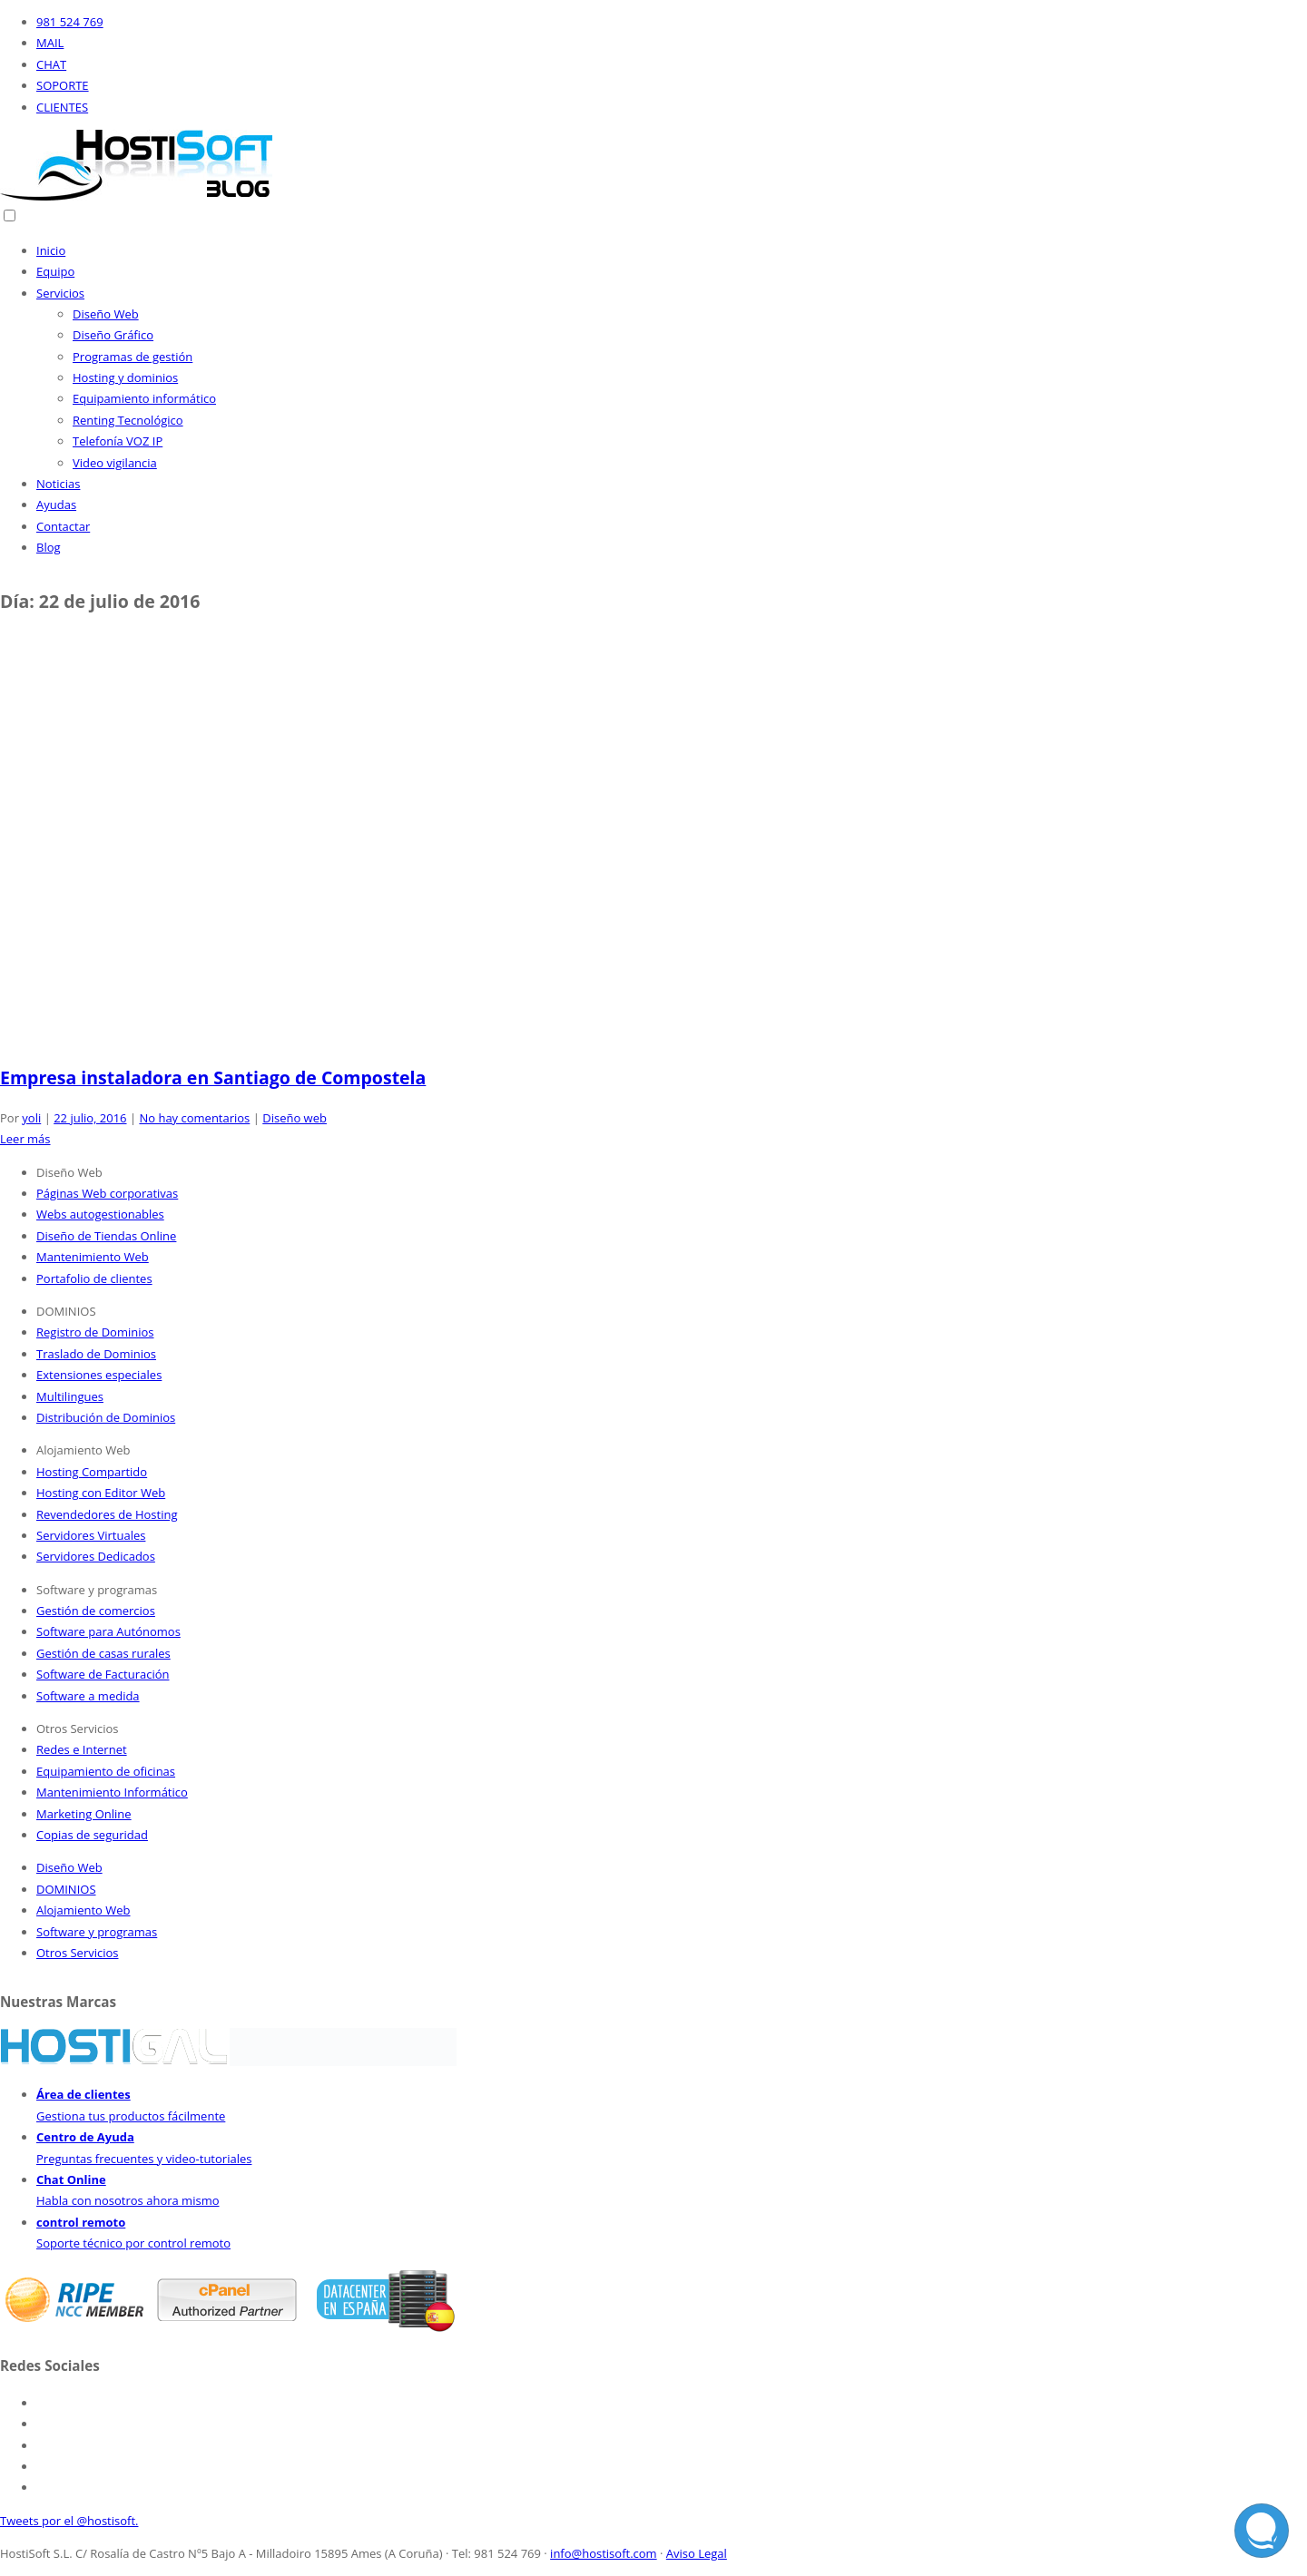 This screenshot has height=2576, width=1307. What do you see at coordinates (83, 1910) in the screenshot?
I see `Alojamiento Web` at bounding box center [83, 1910].